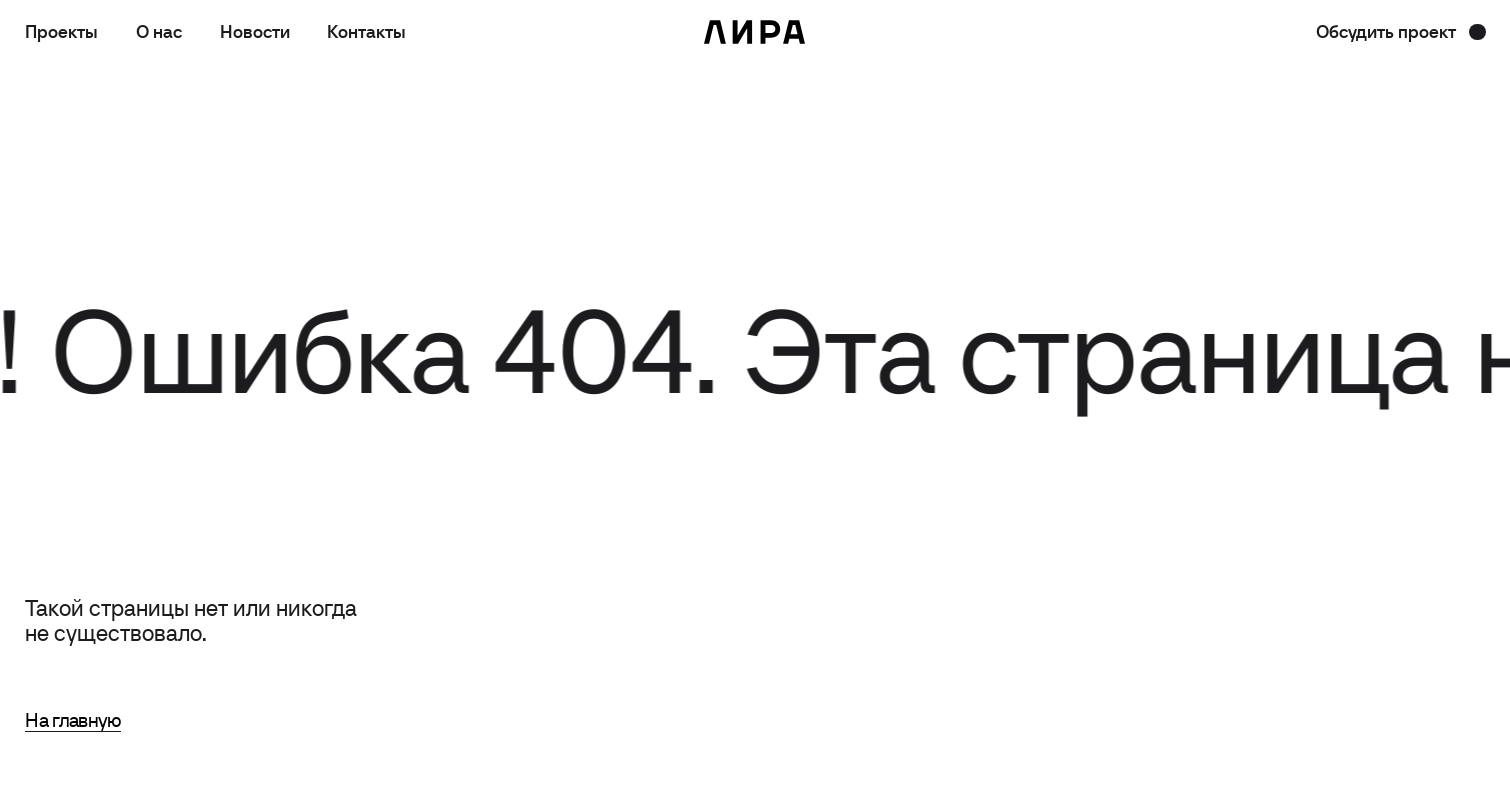 This screenshot has height=805, width=1510. What do you see at coordinates (61, 32) in the screenshot?
I see `Проекты` at bounding box center [61, 32].